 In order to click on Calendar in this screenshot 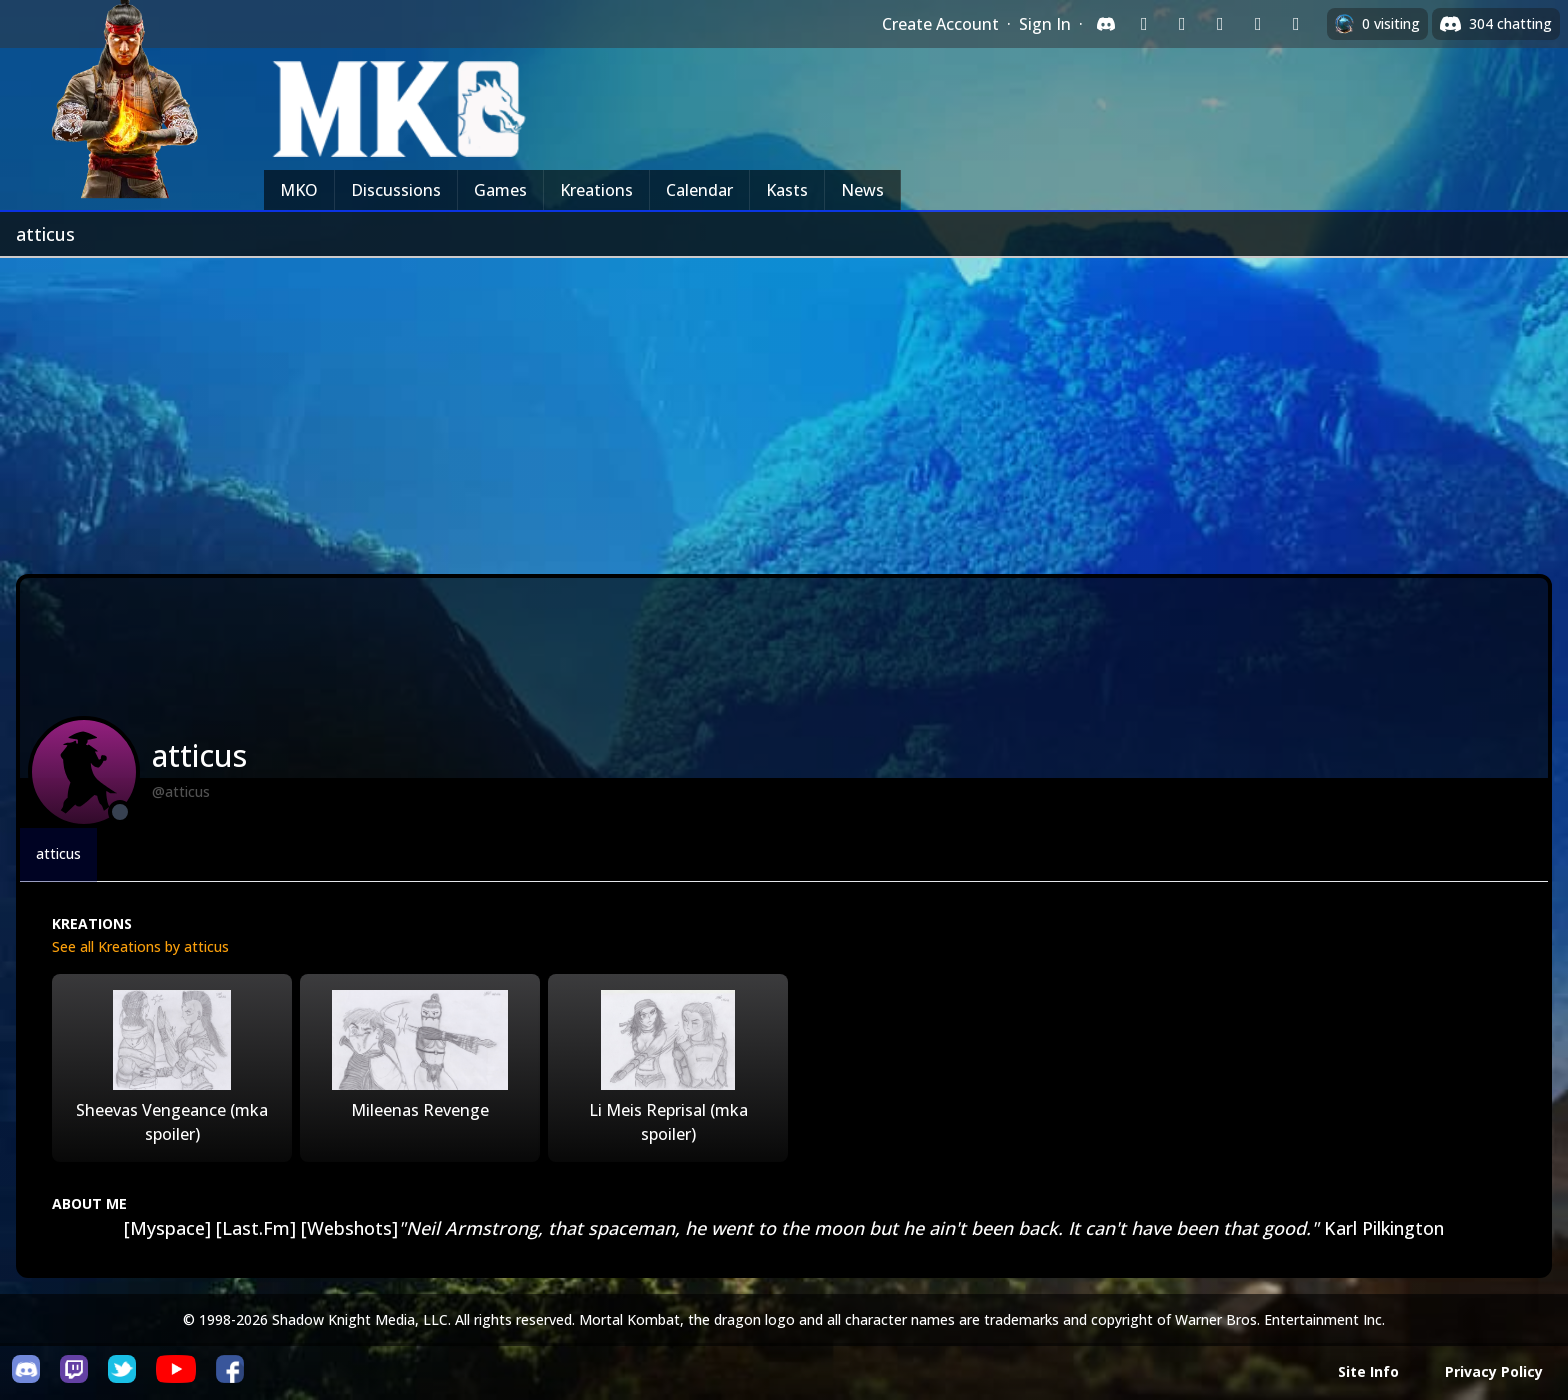, I will do `click(699, 190)`.